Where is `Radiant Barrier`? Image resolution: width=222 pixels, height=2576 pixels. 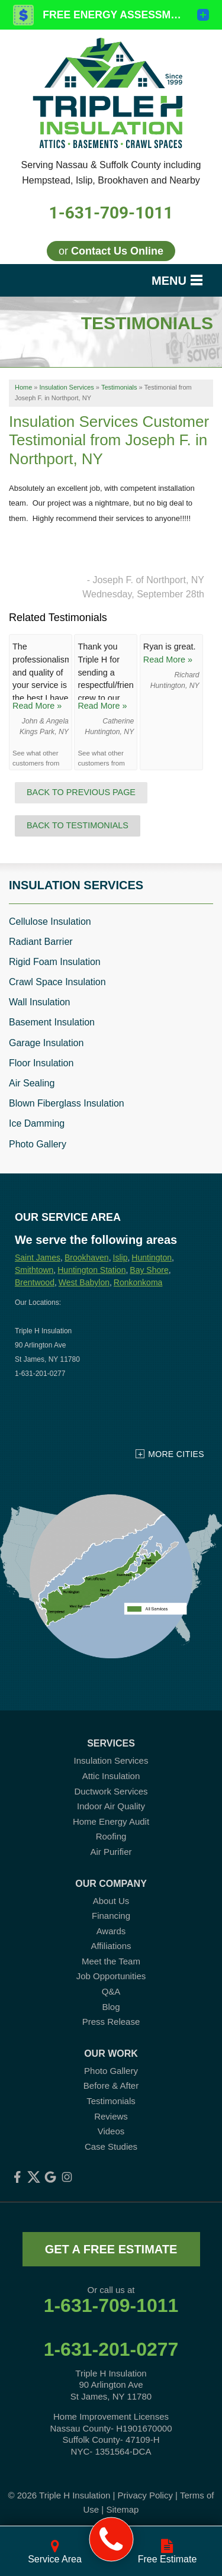
Radiant Barrier is located at coordinates (41, 942).